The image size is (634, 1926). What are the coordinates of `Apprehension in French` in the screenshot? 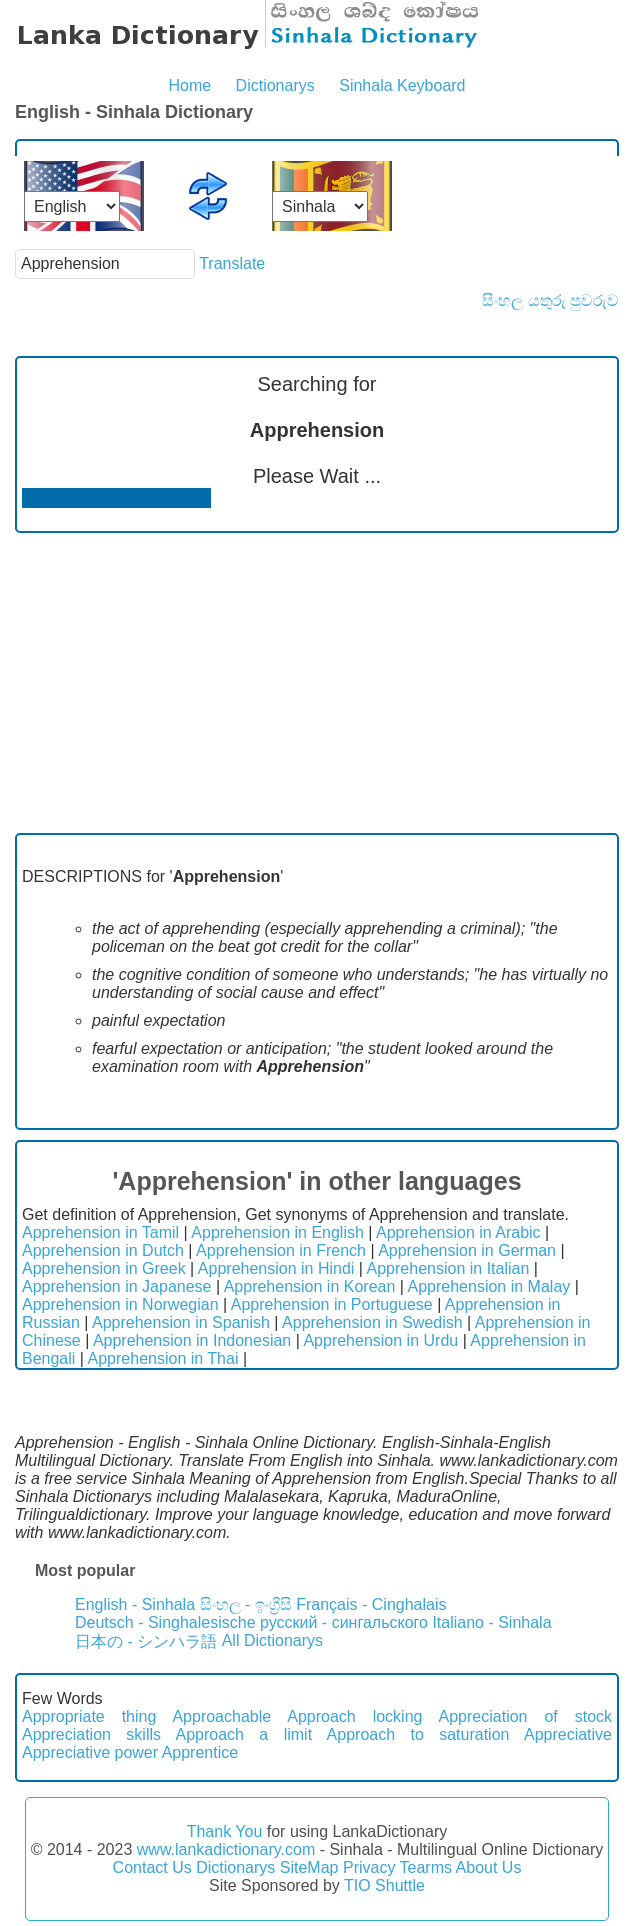 It's located at (281, 1250).